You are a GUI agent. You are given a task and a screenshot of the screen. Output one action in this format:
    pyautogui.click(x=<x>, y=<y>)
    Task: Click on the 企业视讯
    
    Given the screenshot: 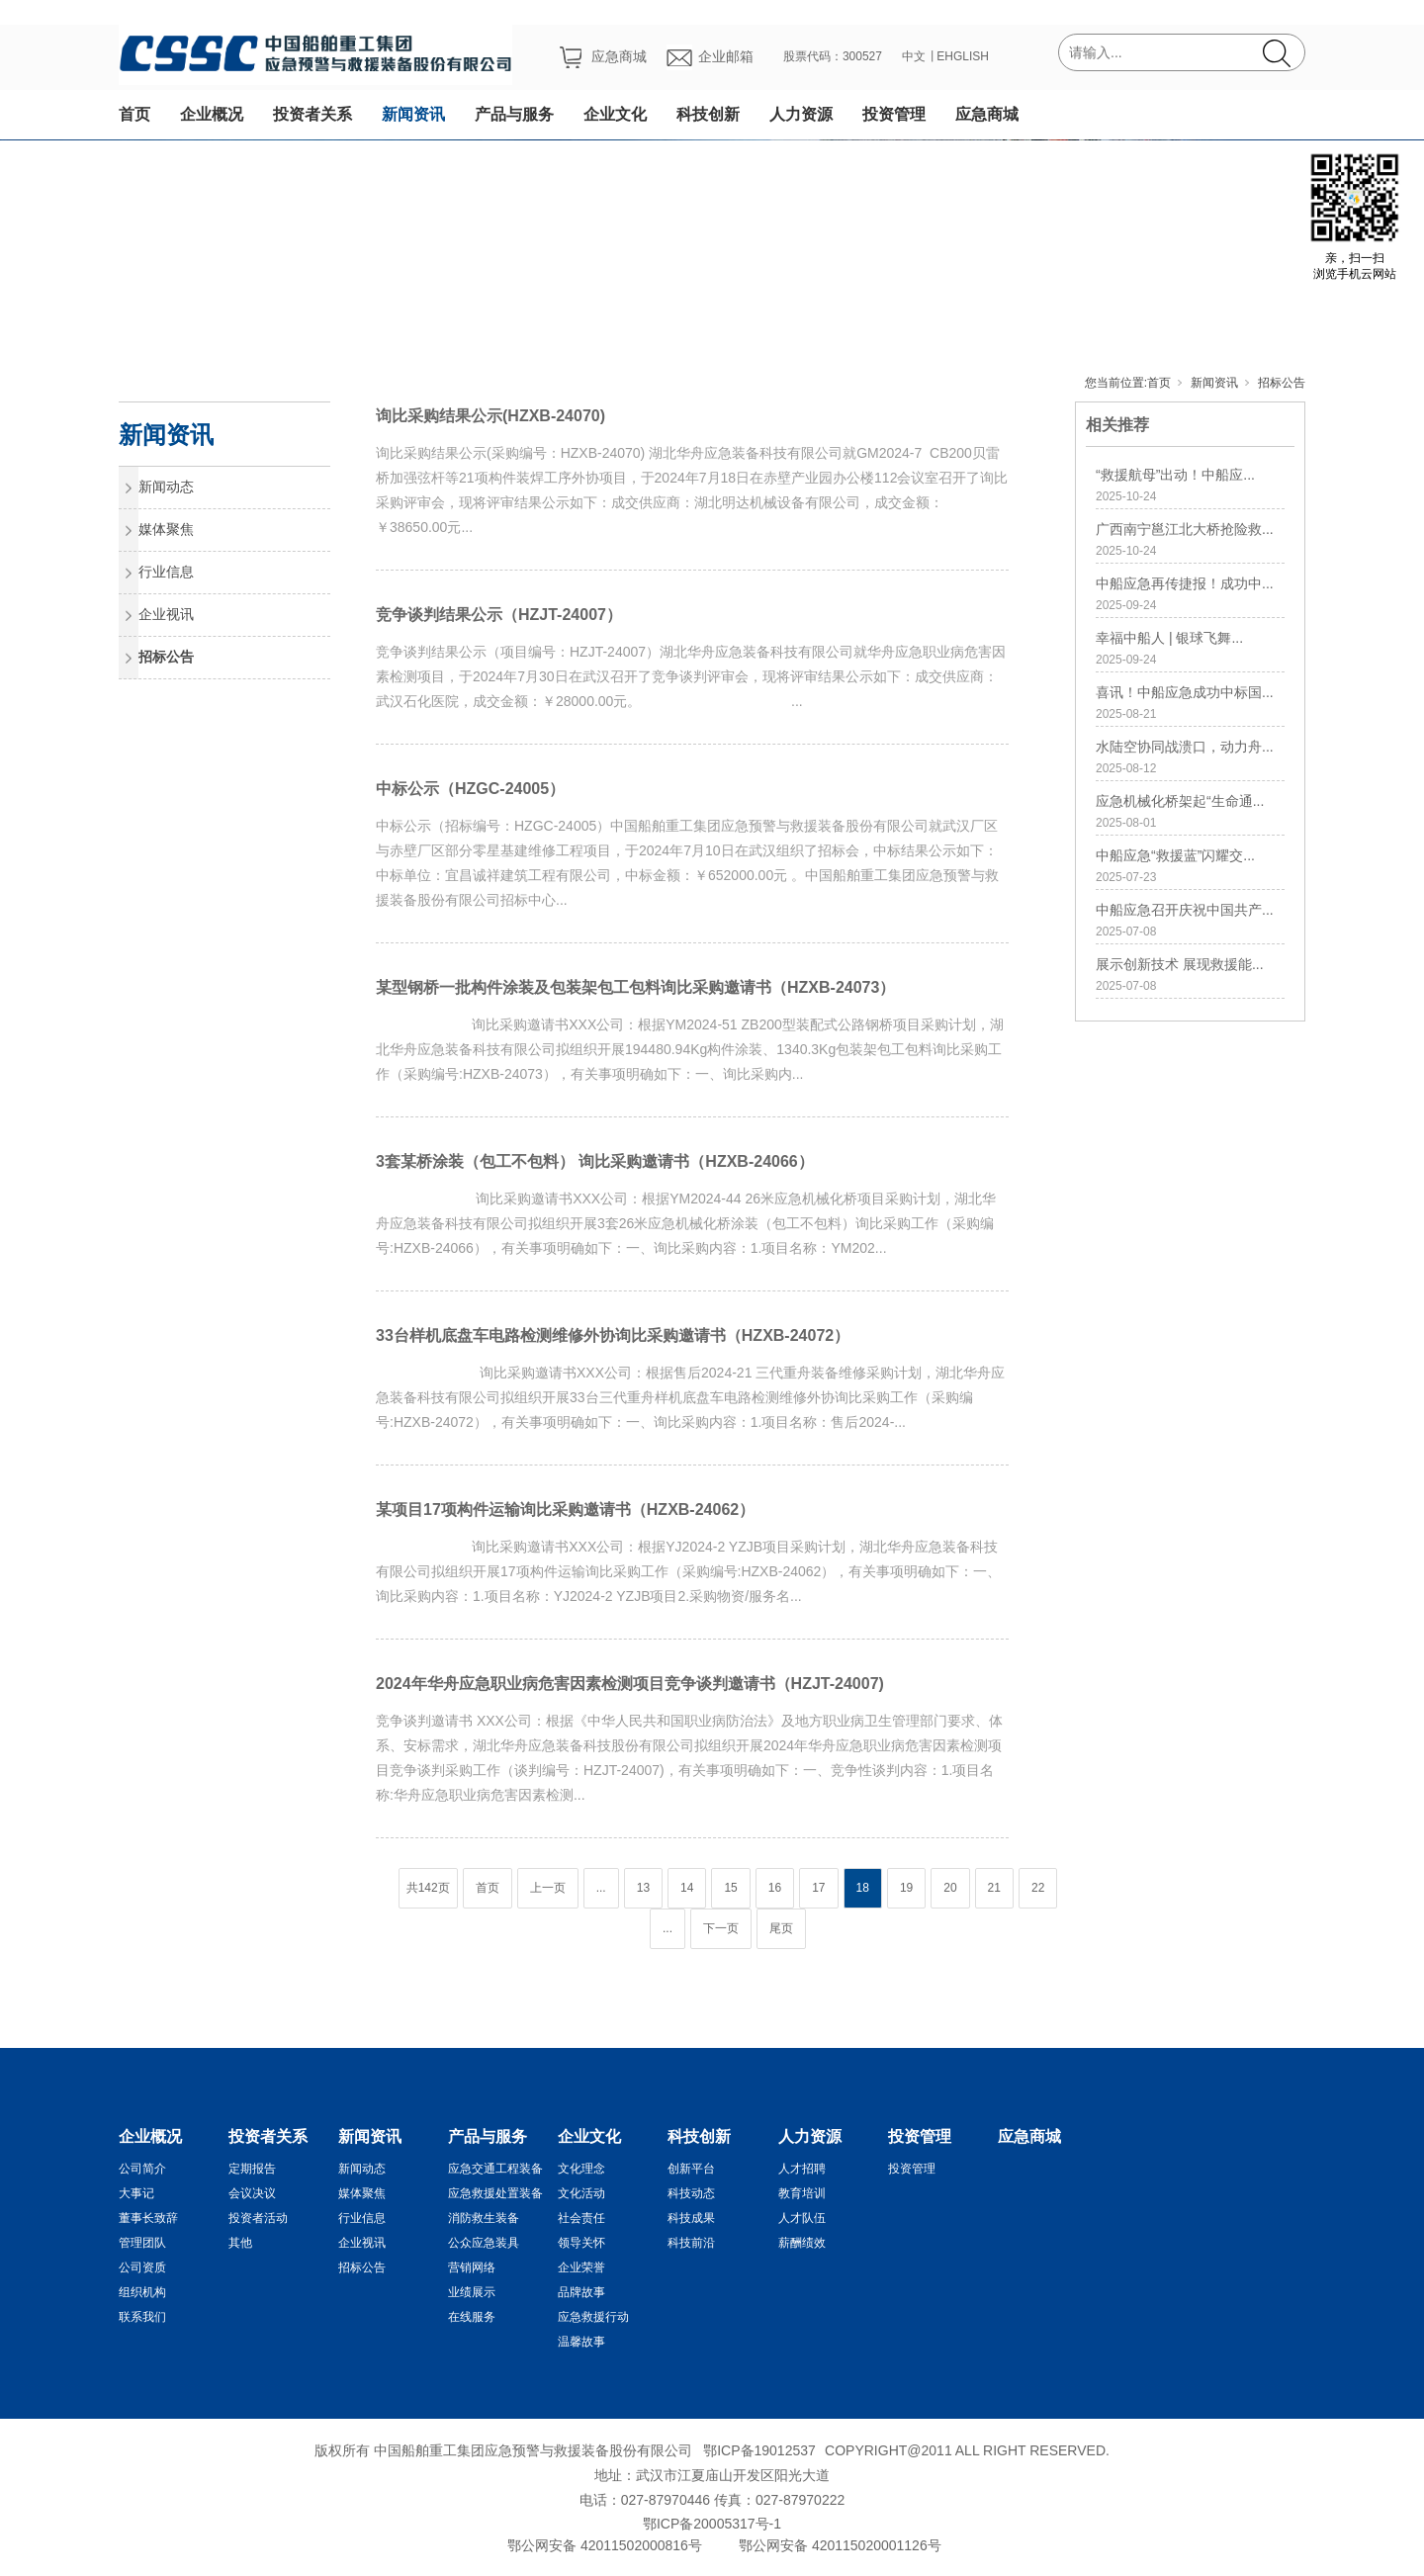 What is the action you would take?
    pyautogui.click(x=166, y=614)
    